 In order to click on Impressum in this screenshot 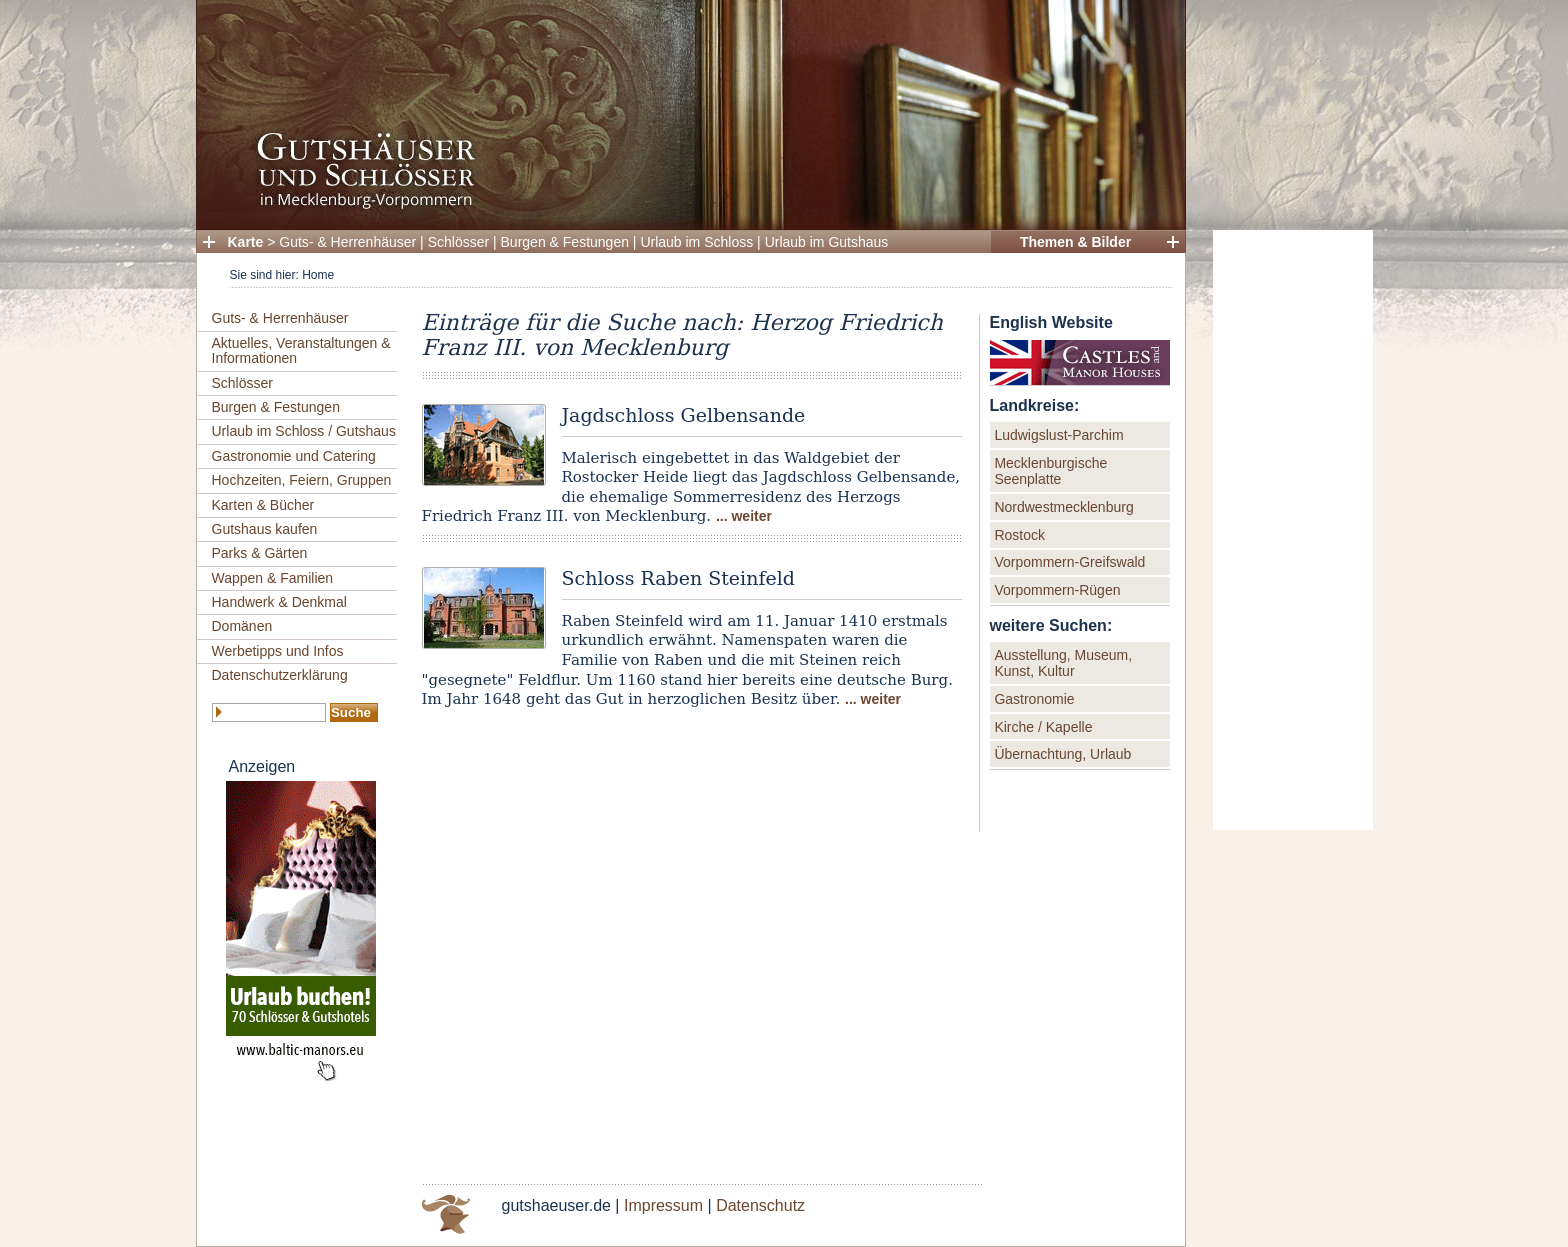, I will do `click(663, 1205)`.